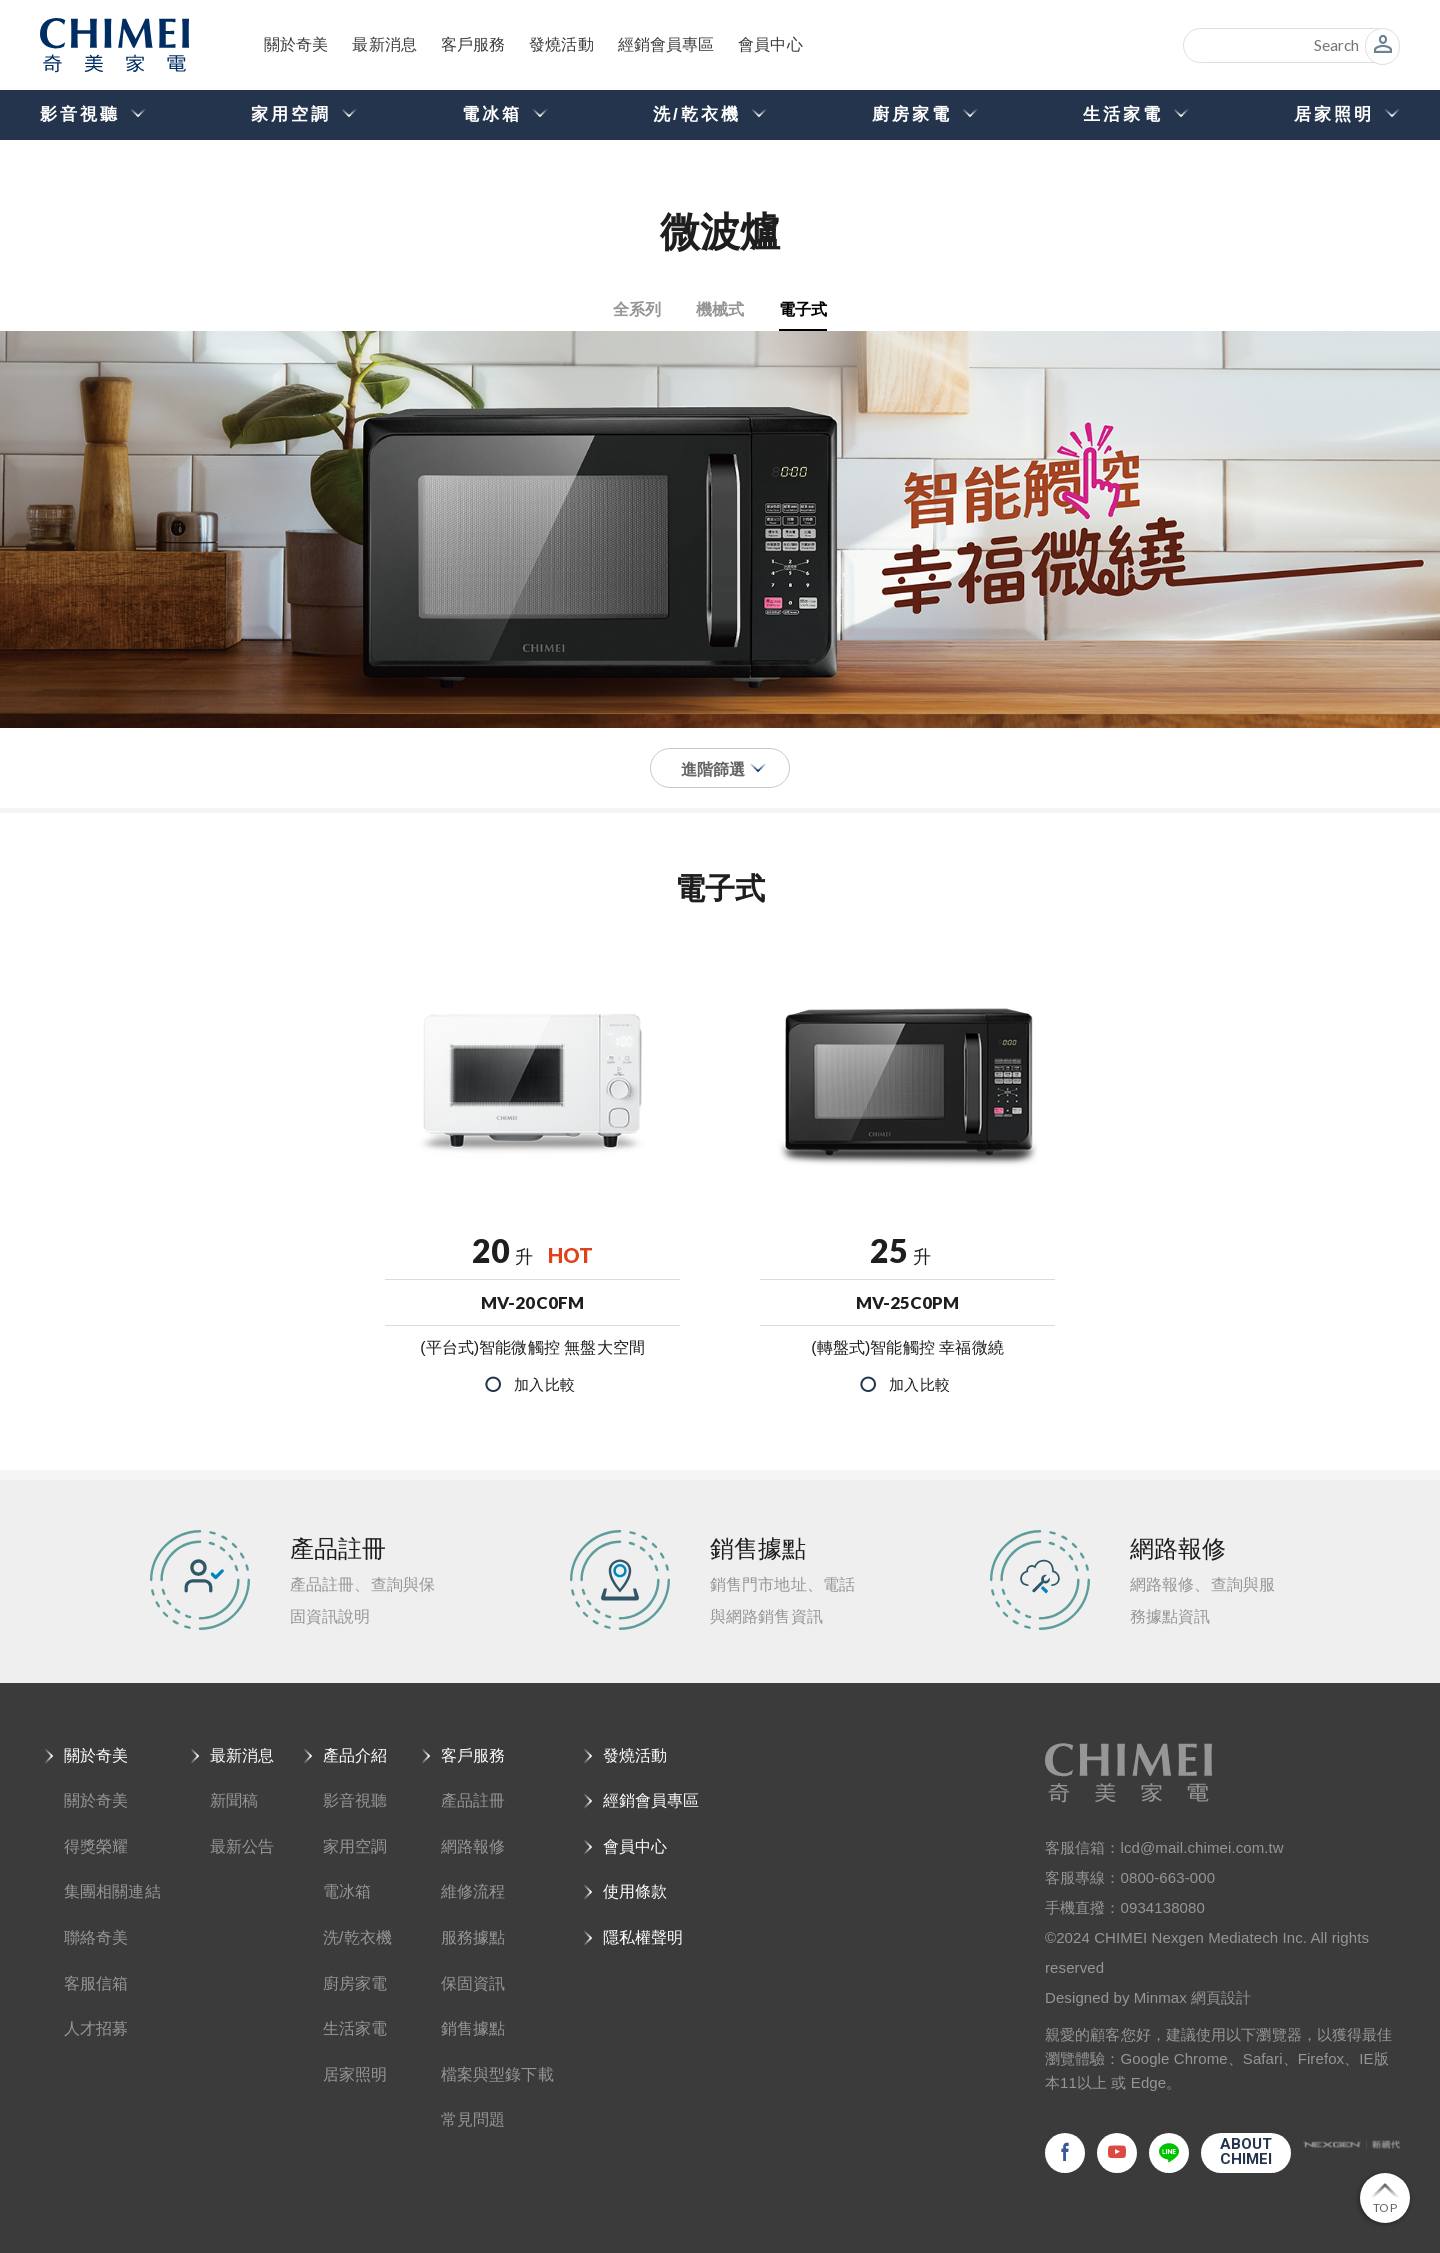 The width and height of the screenshot is (1440, 2253). What do you see at coordinates (355, 1846) in the screenshot?
I see `家用空調` at bounding box center [355, 1846].